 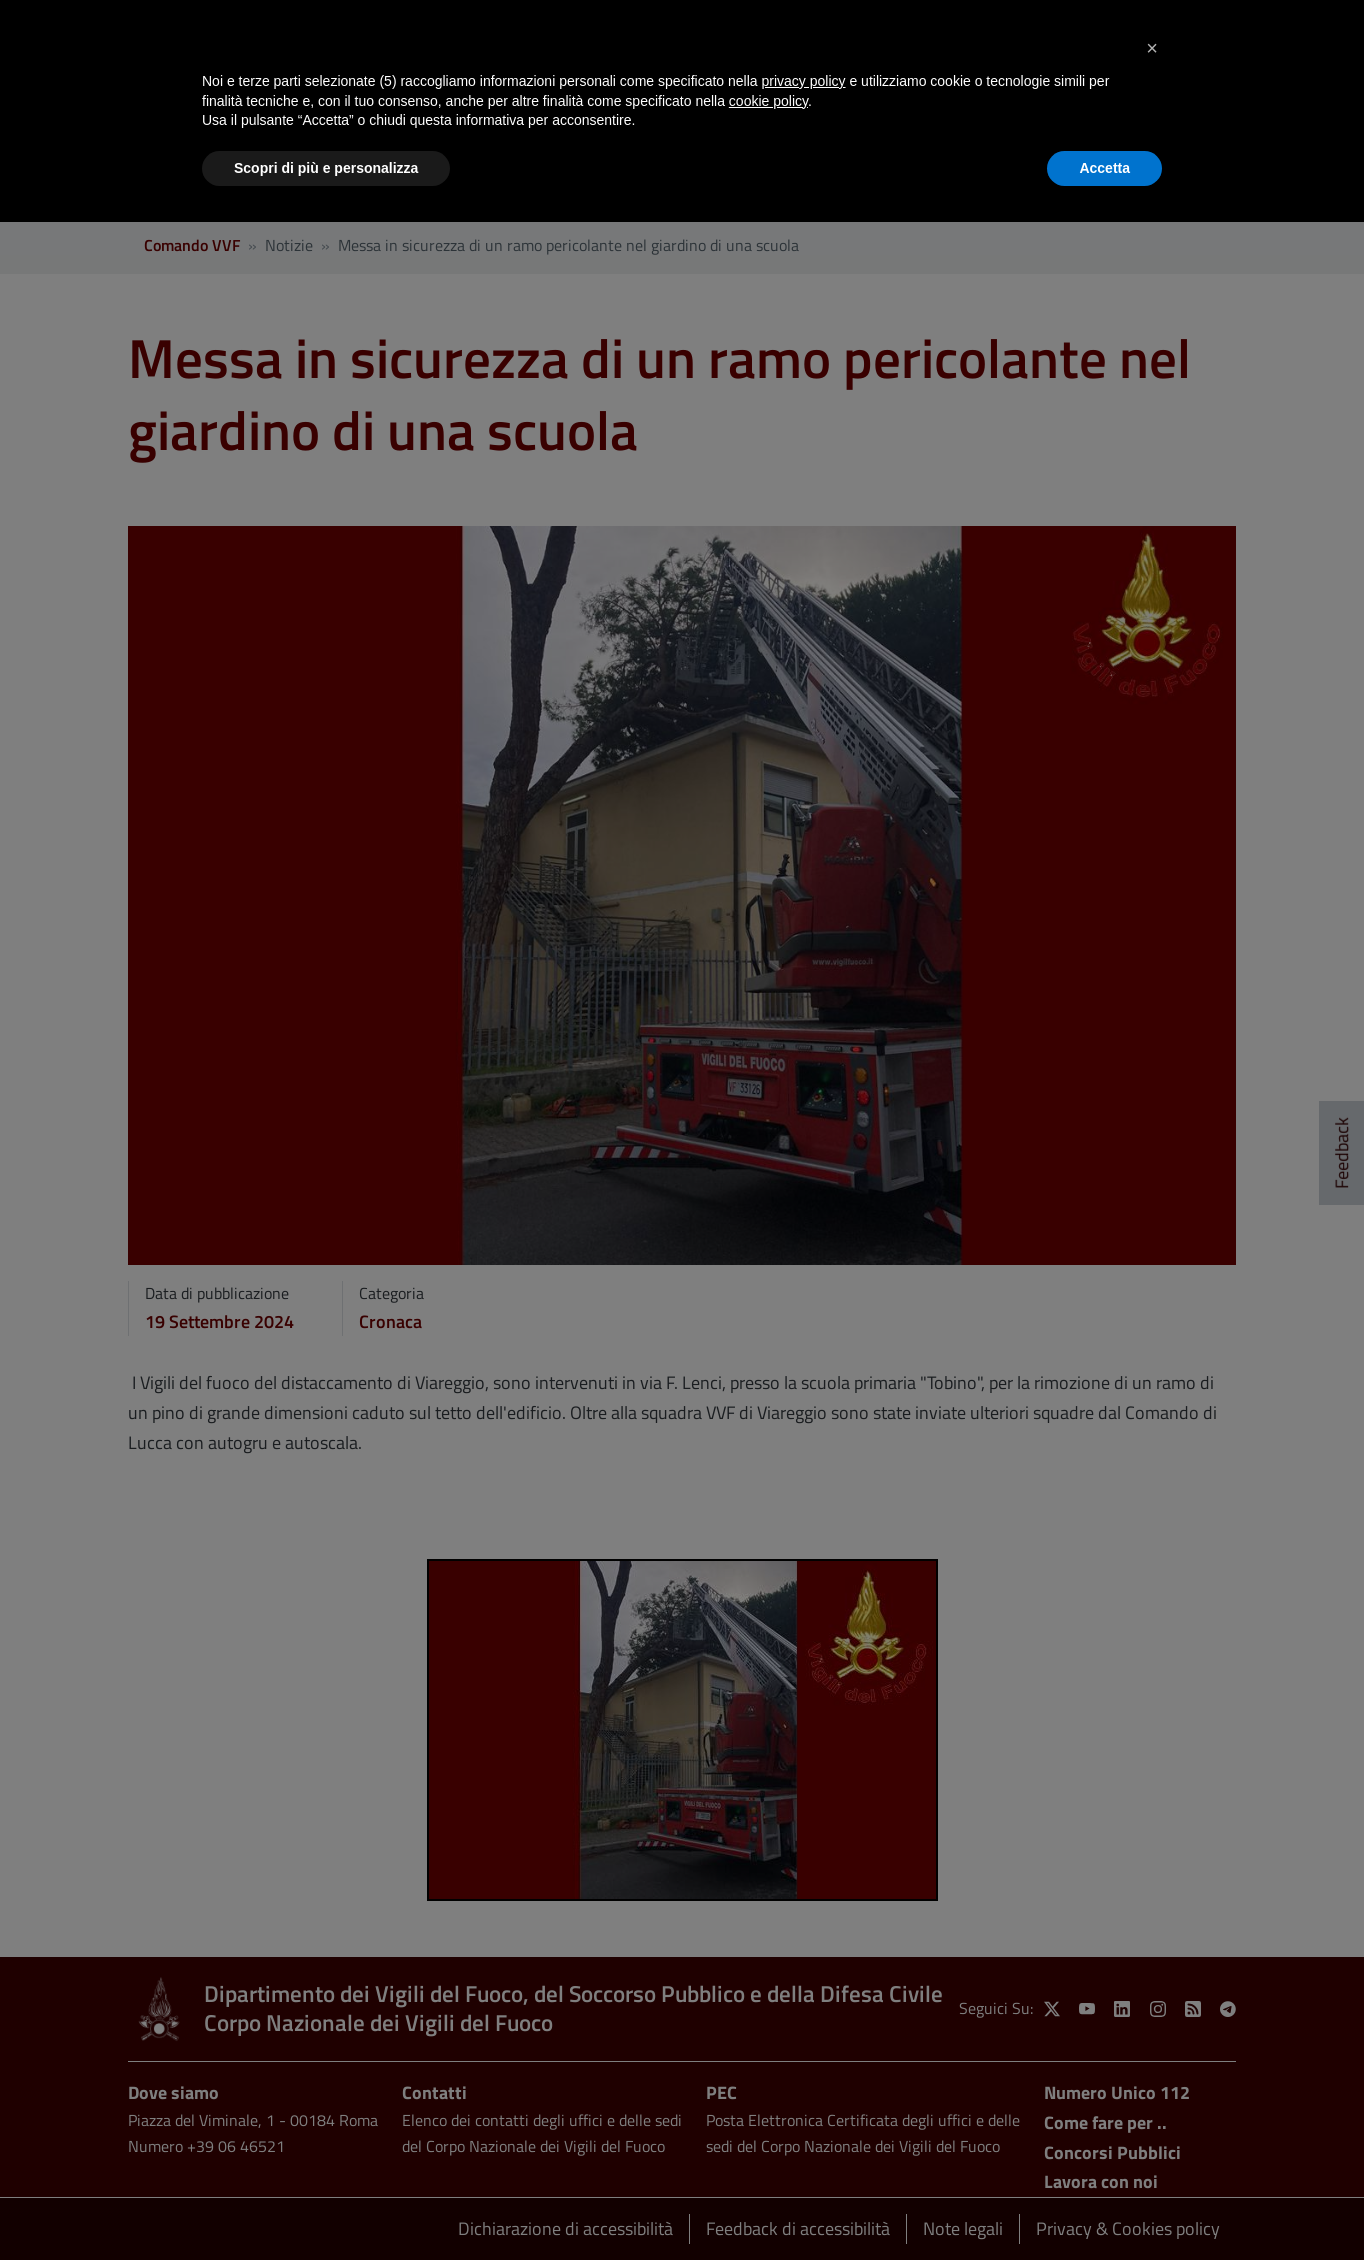 What do you see at coordinates (1152, 48) in the screenshot?
I see `[button]` at bounding box center [1152, 48].